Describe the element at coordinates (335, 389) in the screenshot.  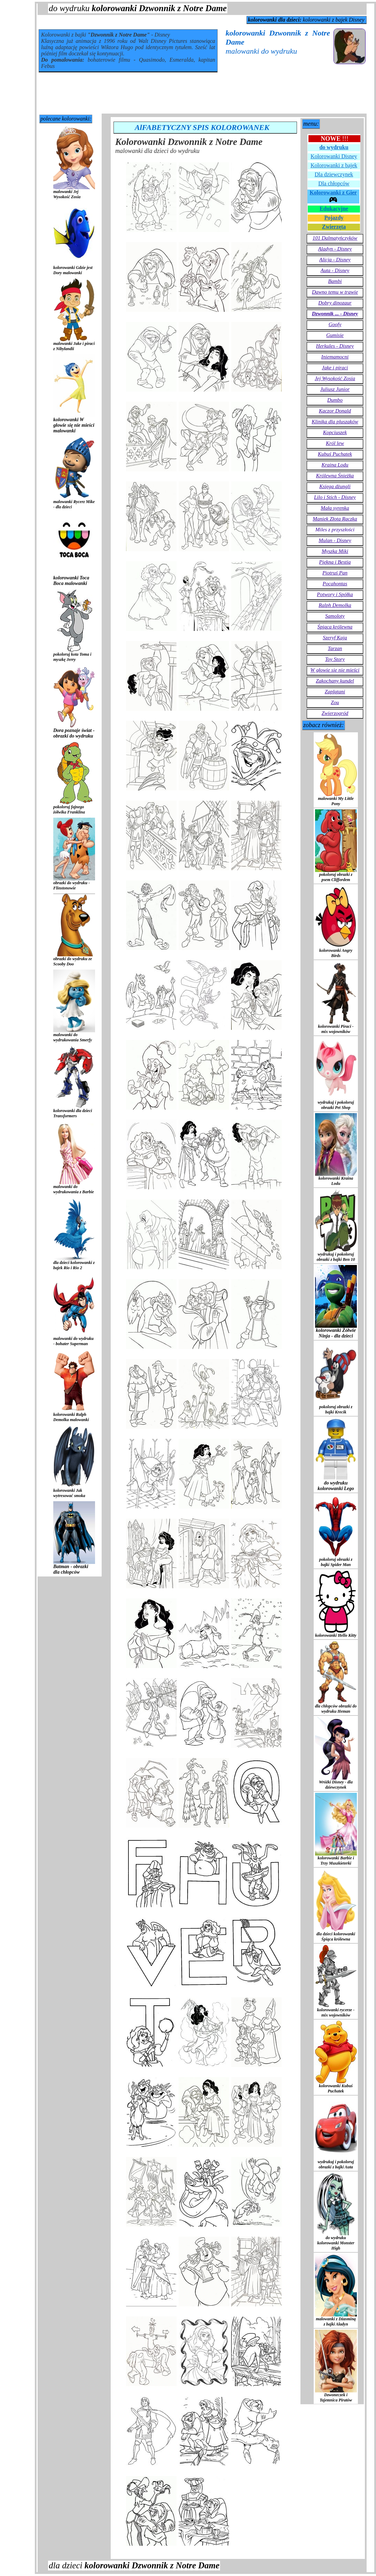
I see `Juliusz Junior` at that location.